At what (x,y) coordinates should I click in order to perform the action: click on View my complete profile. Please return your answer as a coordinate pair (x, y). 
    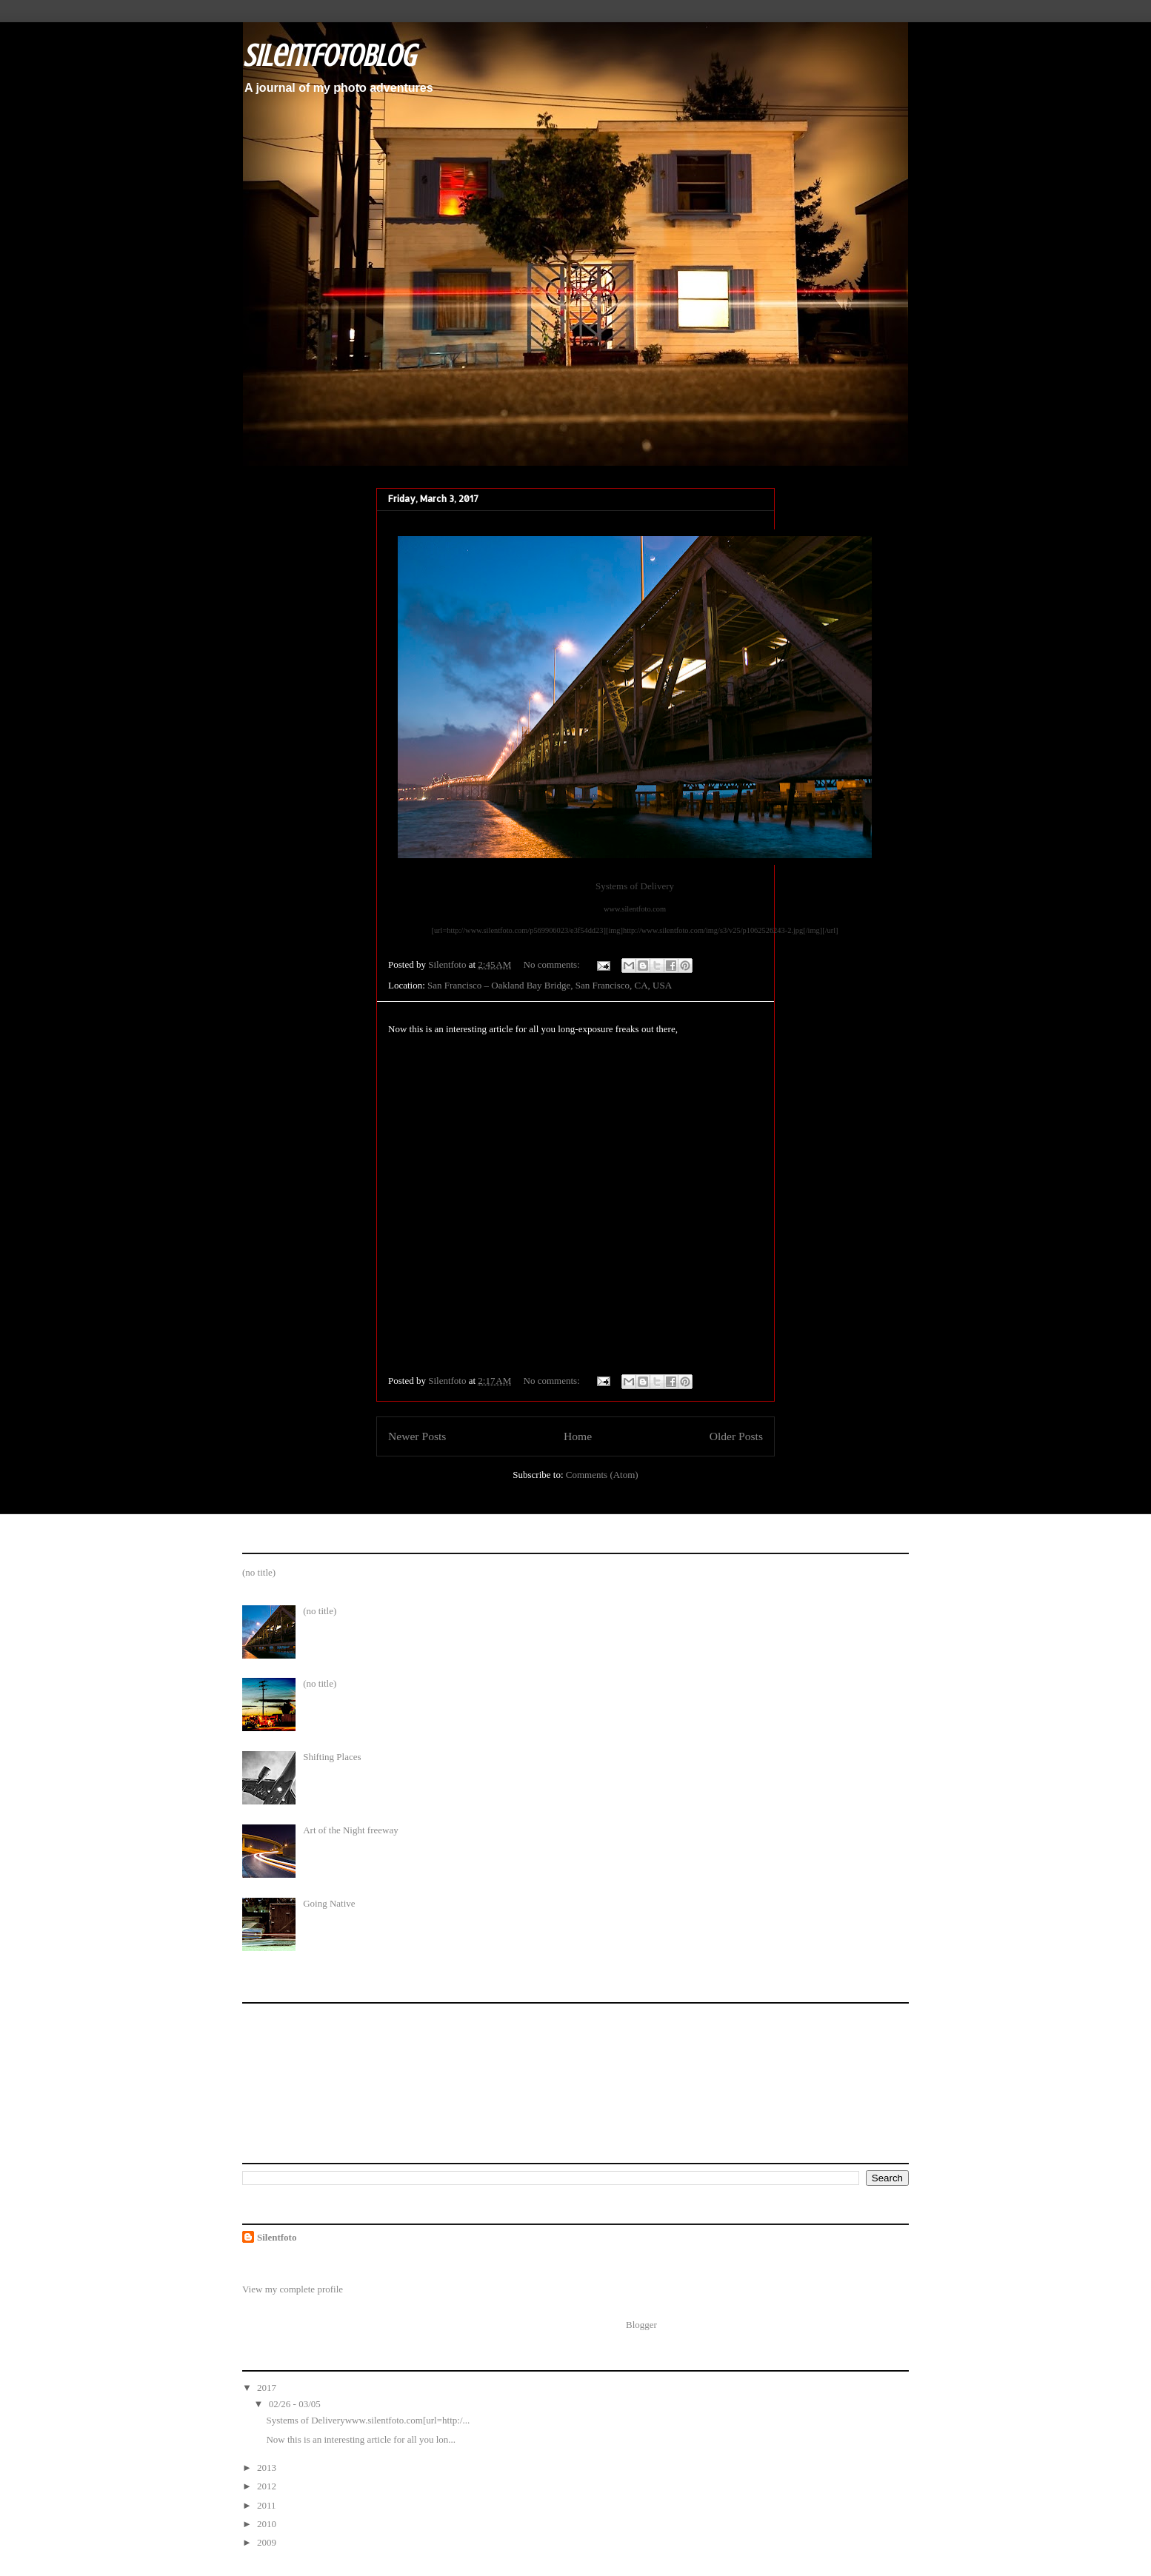
    Looking at the image, I should click on (292, 2289).